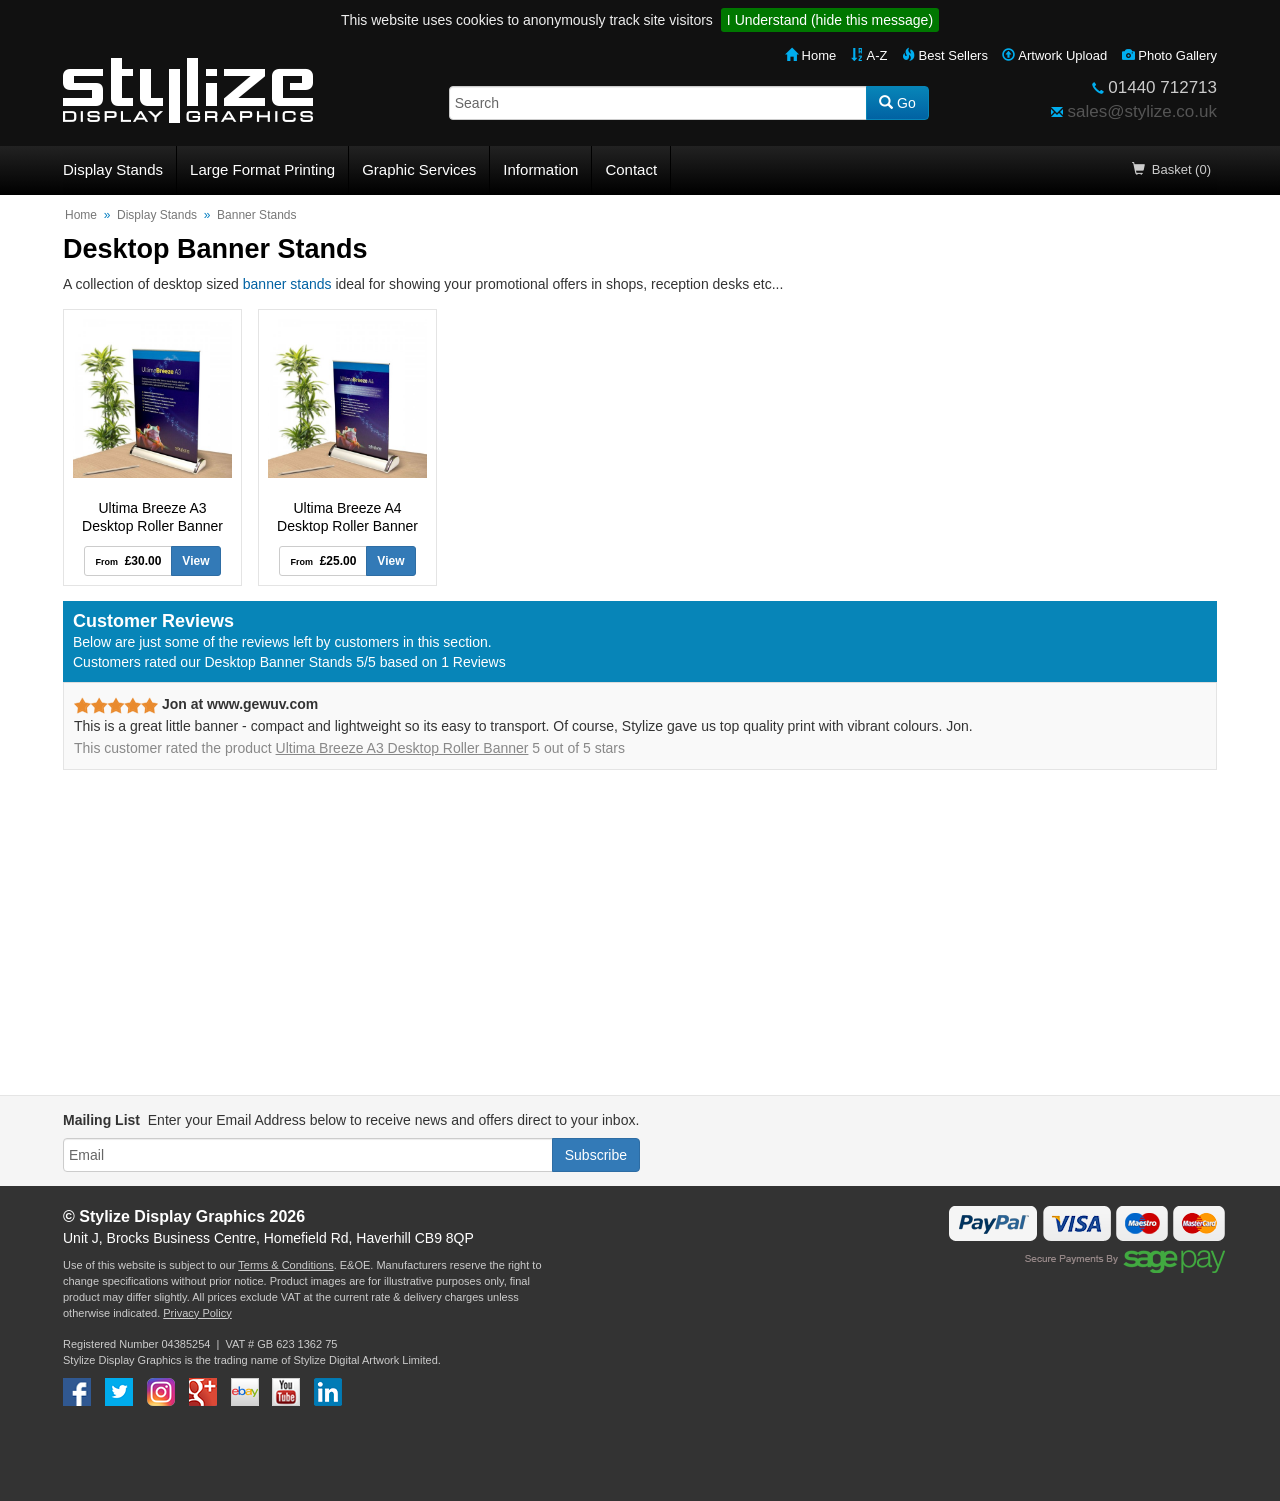 The height and width of the screenshot is (1501, 1280). I want to click on Best Sellers, so click(945, 55).